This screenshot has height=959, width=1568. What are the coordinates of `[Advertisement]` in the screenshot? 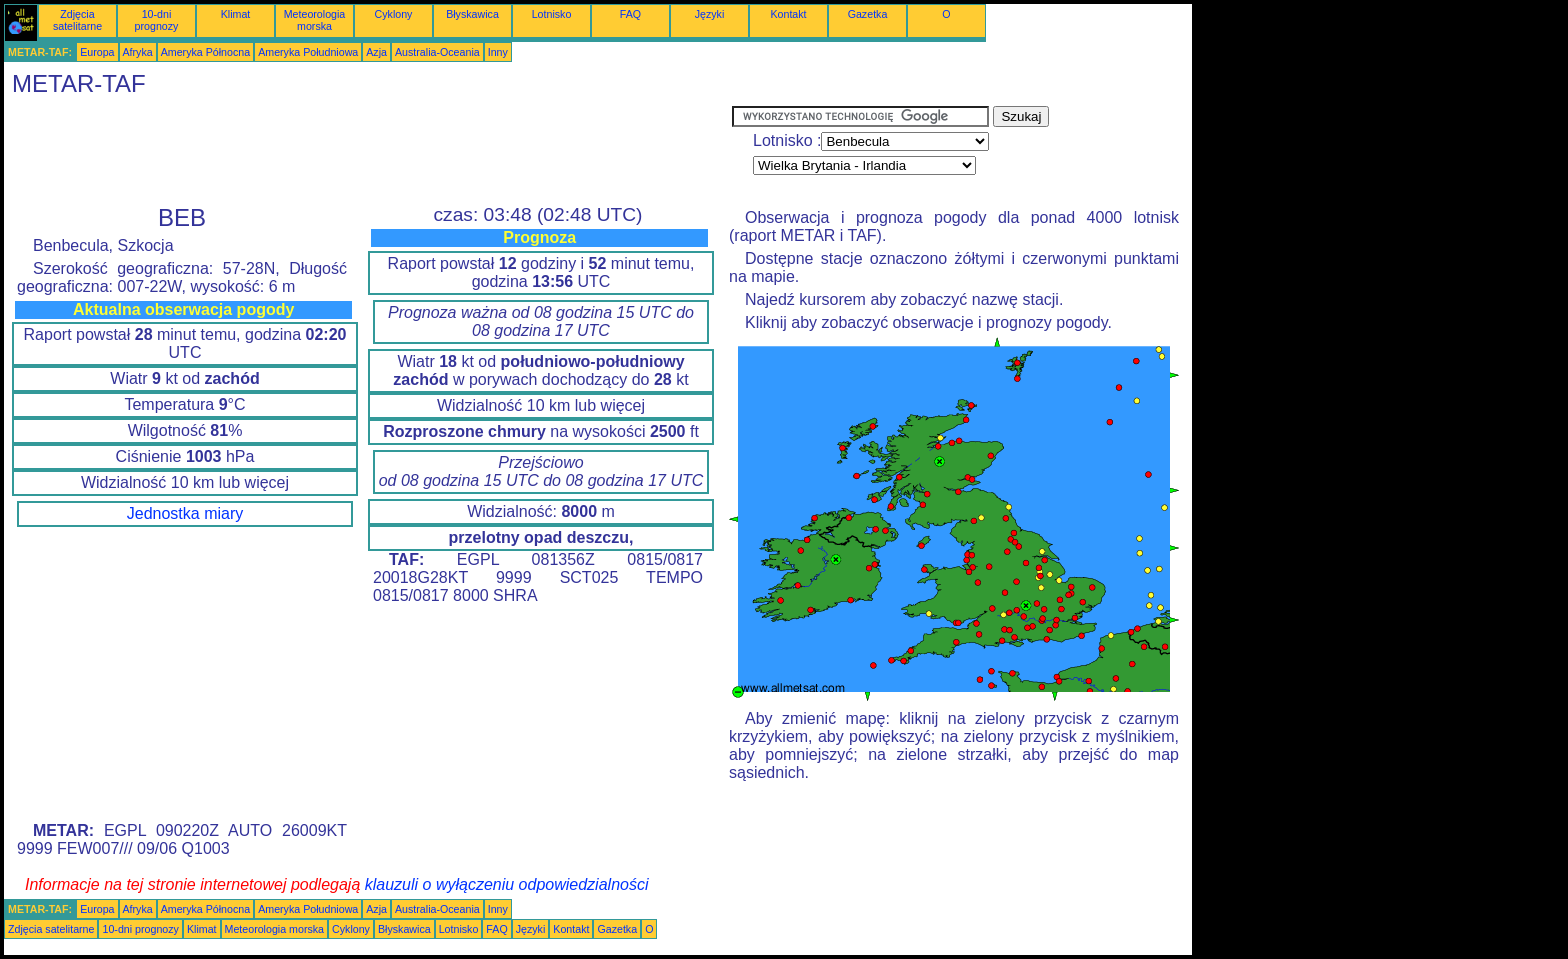 It's located at (368, 151).